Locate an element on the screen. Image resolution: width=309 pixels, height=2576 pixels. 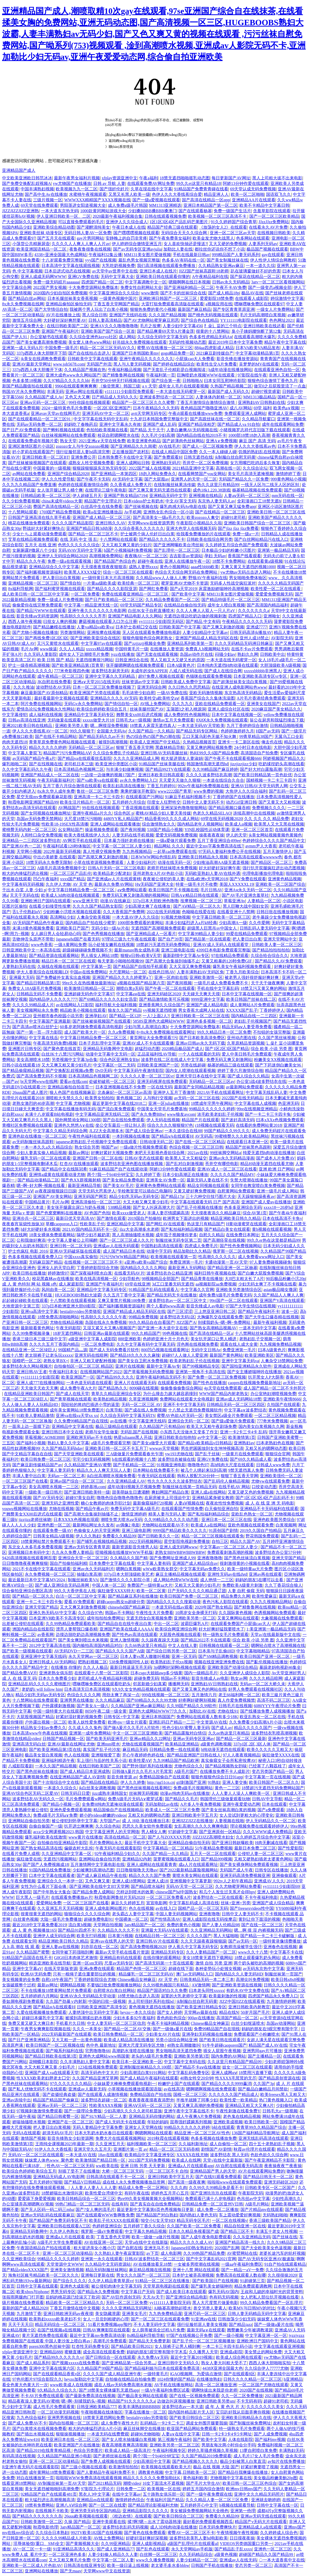
精品午夜中文字幕在线 is located at coordinates (285, 342).